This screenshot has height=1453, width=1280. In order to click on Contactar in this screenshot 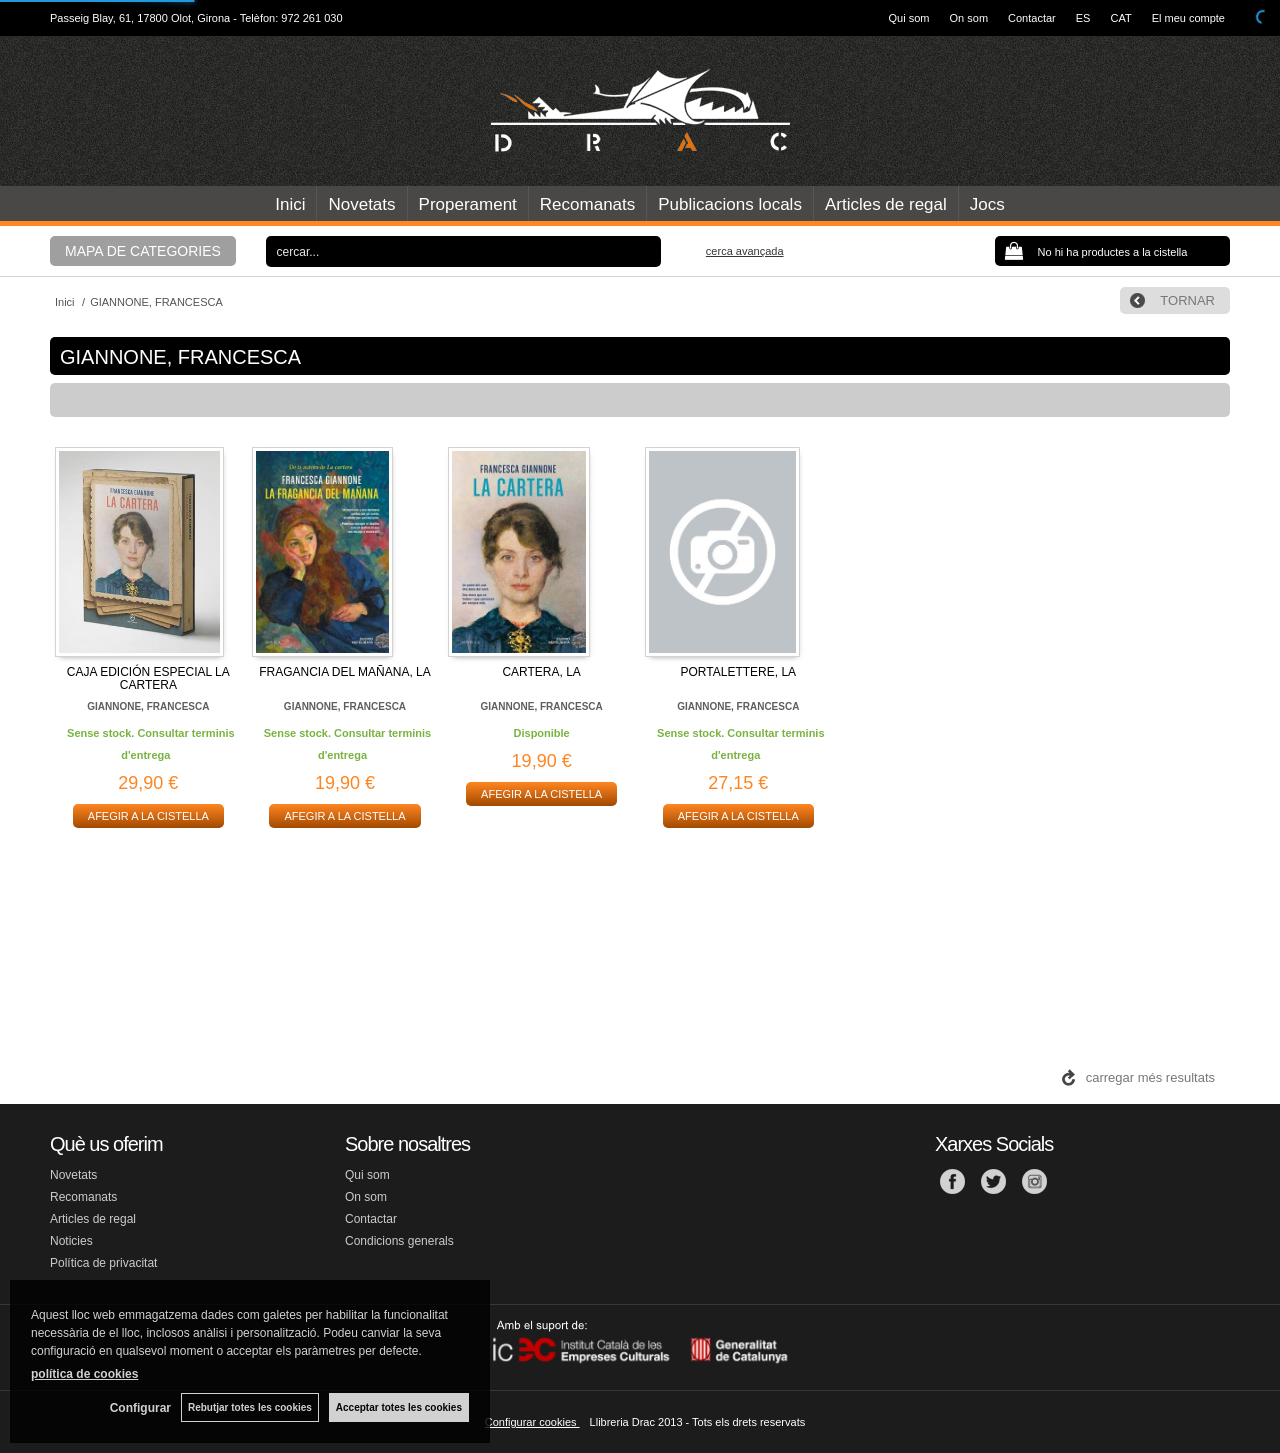, I will do `click(1032, 18)`.